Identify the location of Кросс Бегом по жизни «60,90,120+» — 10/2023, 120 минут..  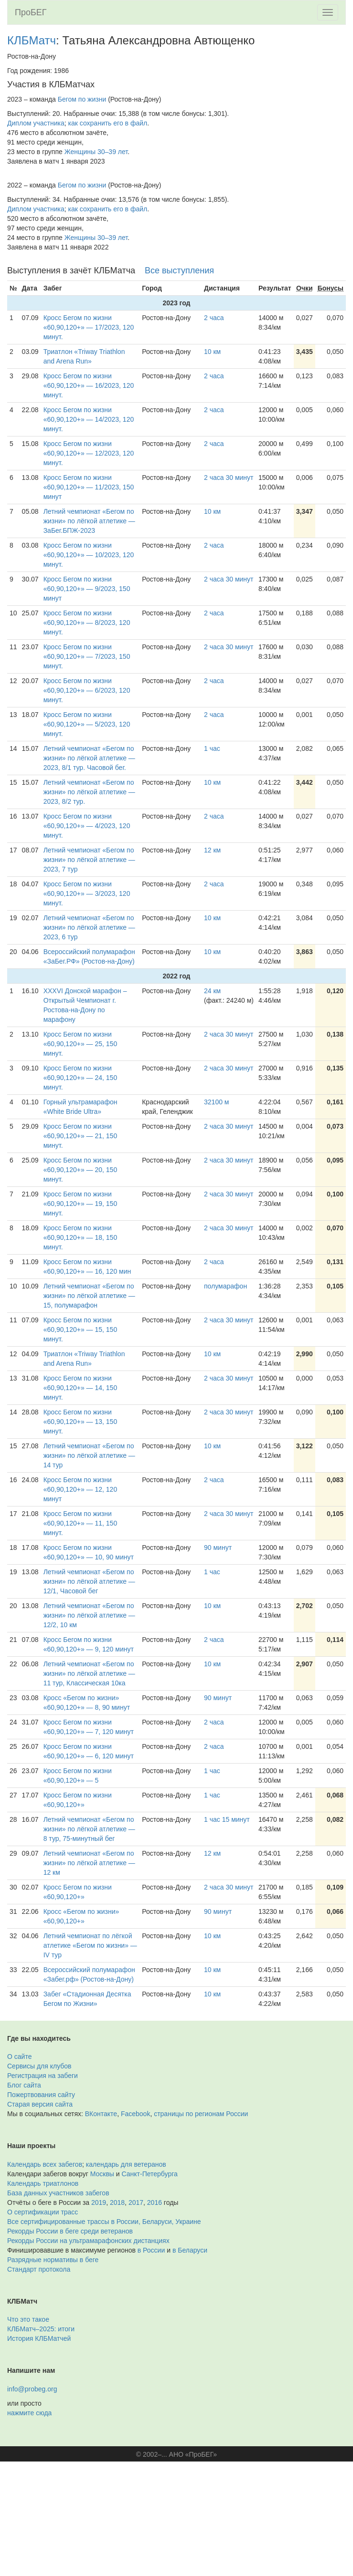
(88, 554).